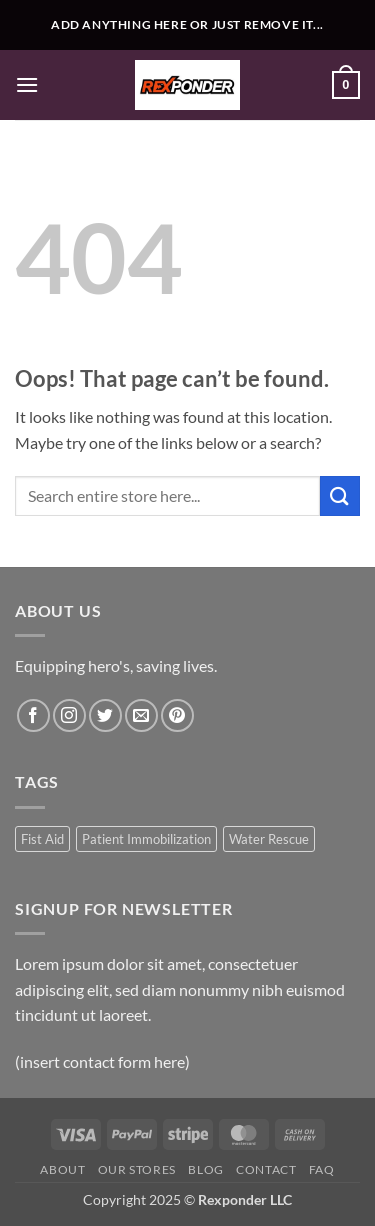 This screenshot has width=375, height=1226. What do you see at coordinates (340, 495) in the screenshot?
I see `[Submit]` at bounding box center [340, 495].